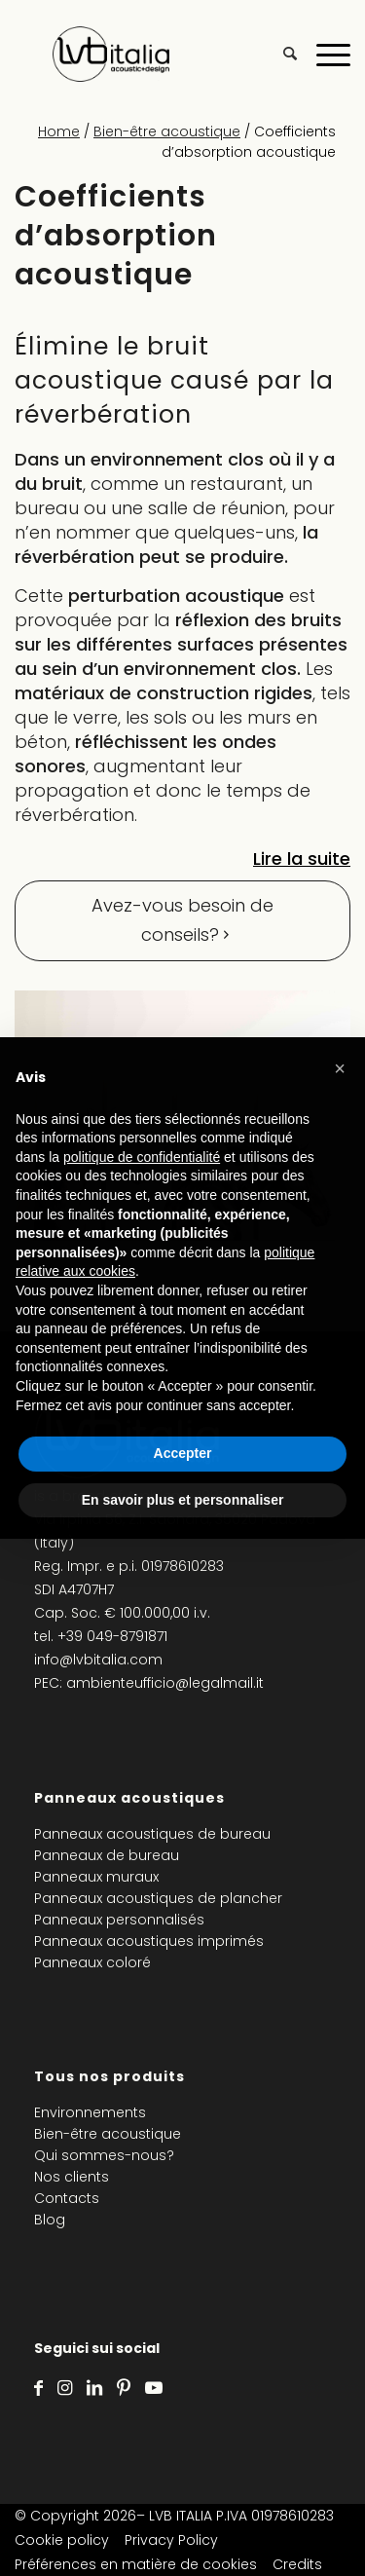 This screenshot has height=2576, width=365. What do you see at coordinates (66, 2198) in the screenshot?
I see `Contacts` at bounding box center [66, 2198].